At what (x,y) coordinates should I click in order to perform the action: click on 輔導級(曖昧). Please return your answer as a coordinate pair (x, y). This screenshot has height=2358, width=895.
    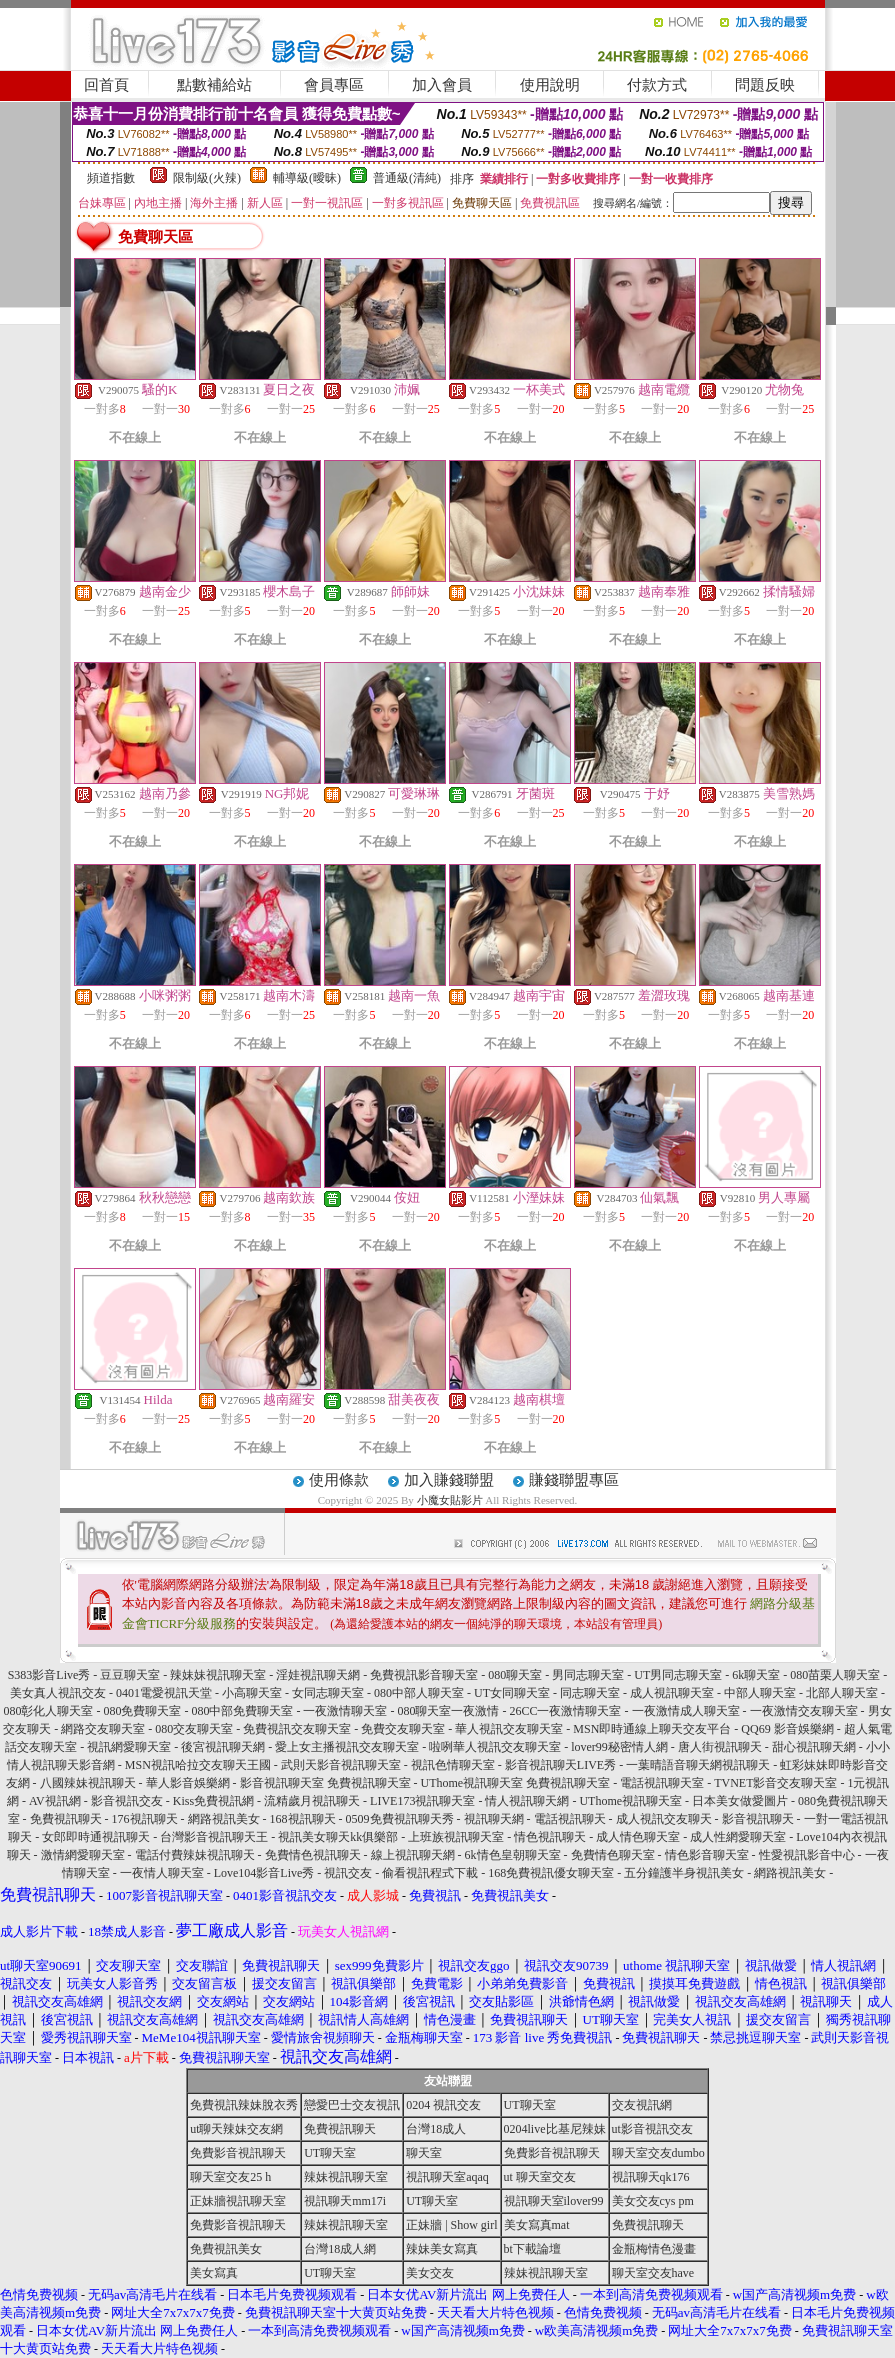
    Looking at the image, I should click on (307, 178).